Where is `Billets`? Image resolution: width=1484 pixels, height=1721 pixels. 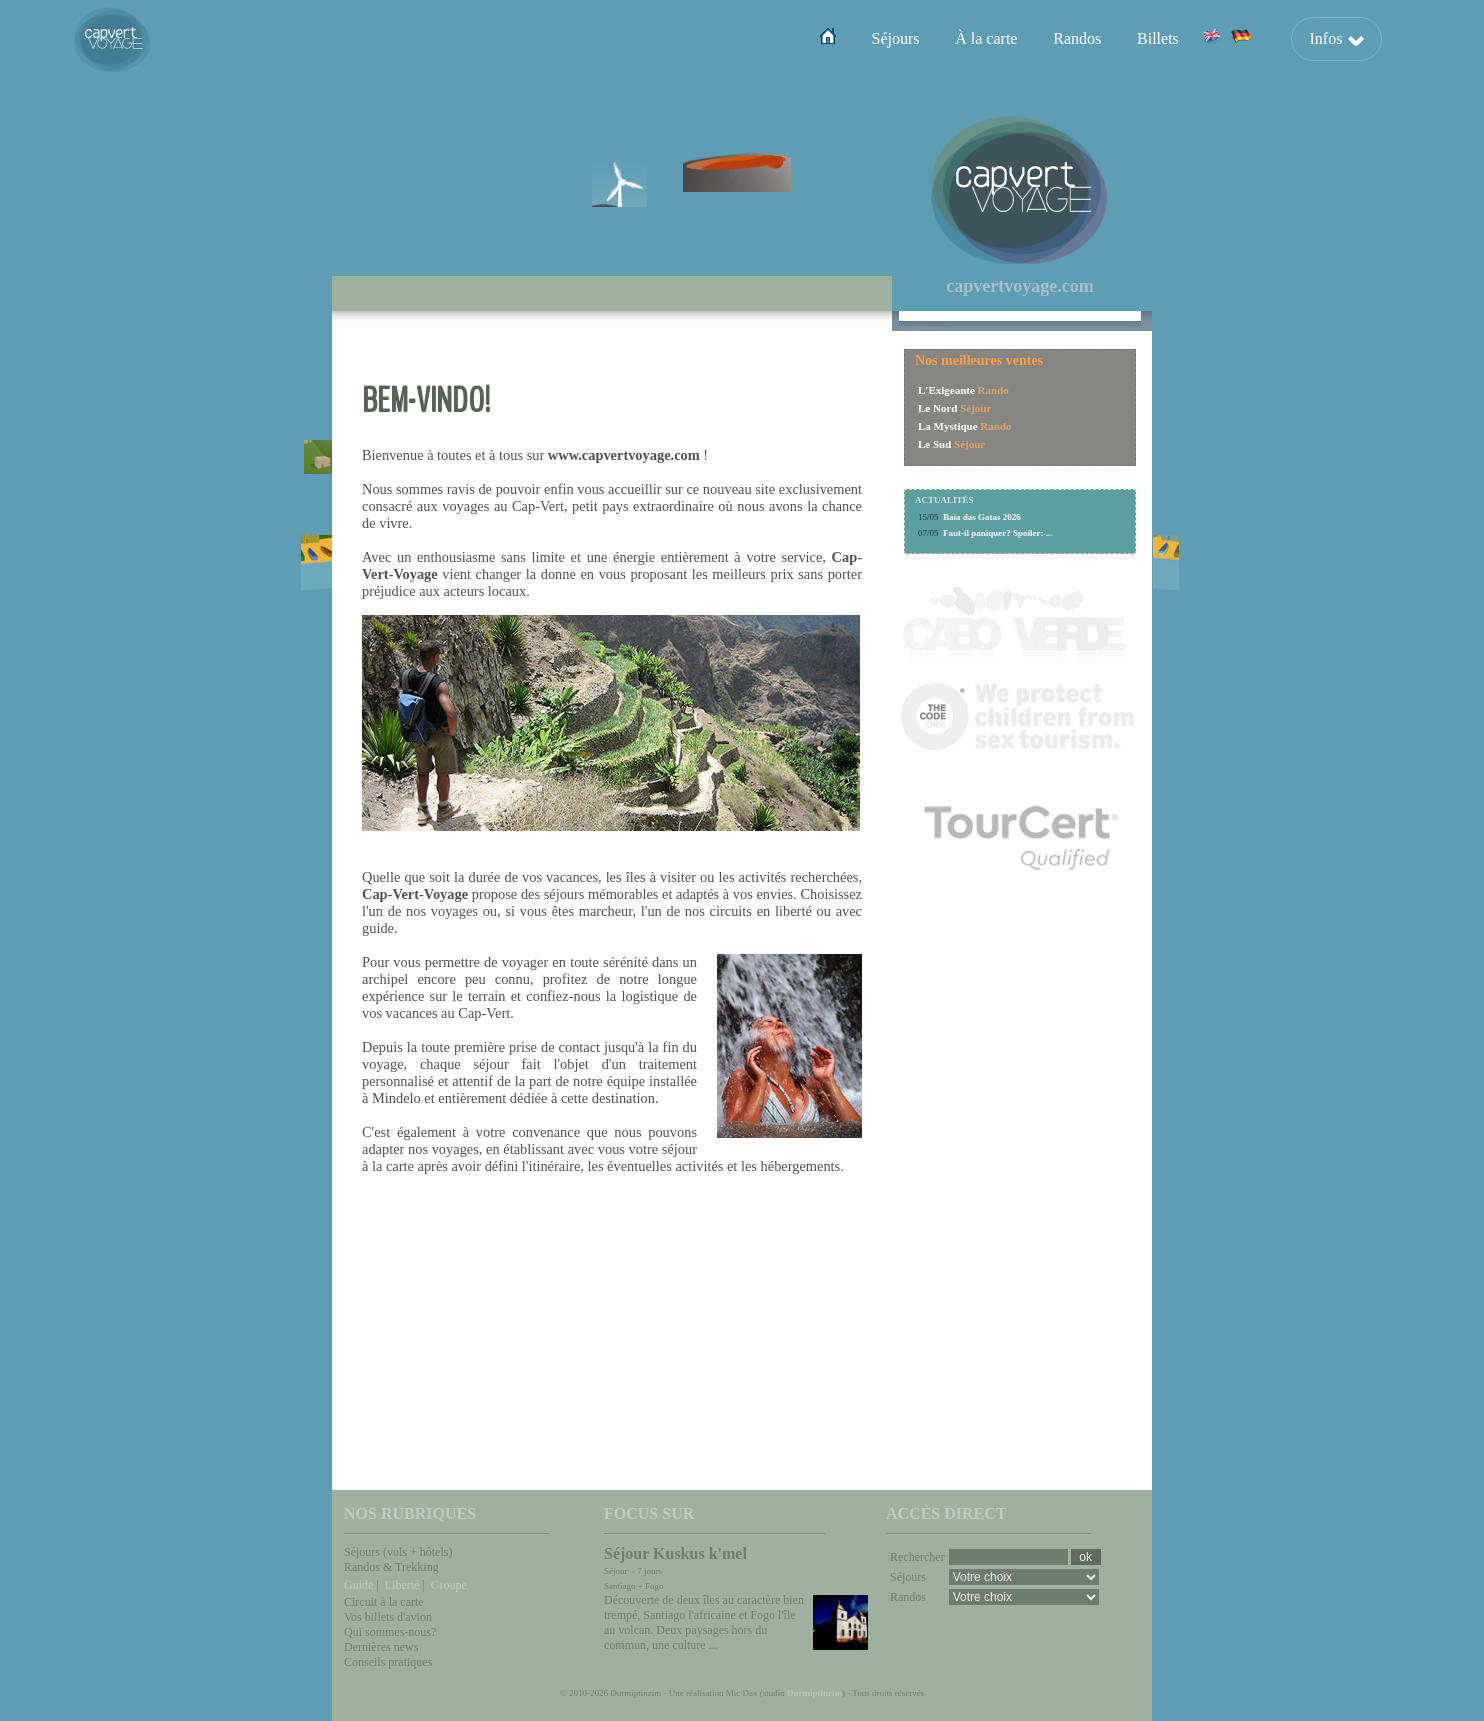 Billets is located at coordinates (1158, 38).